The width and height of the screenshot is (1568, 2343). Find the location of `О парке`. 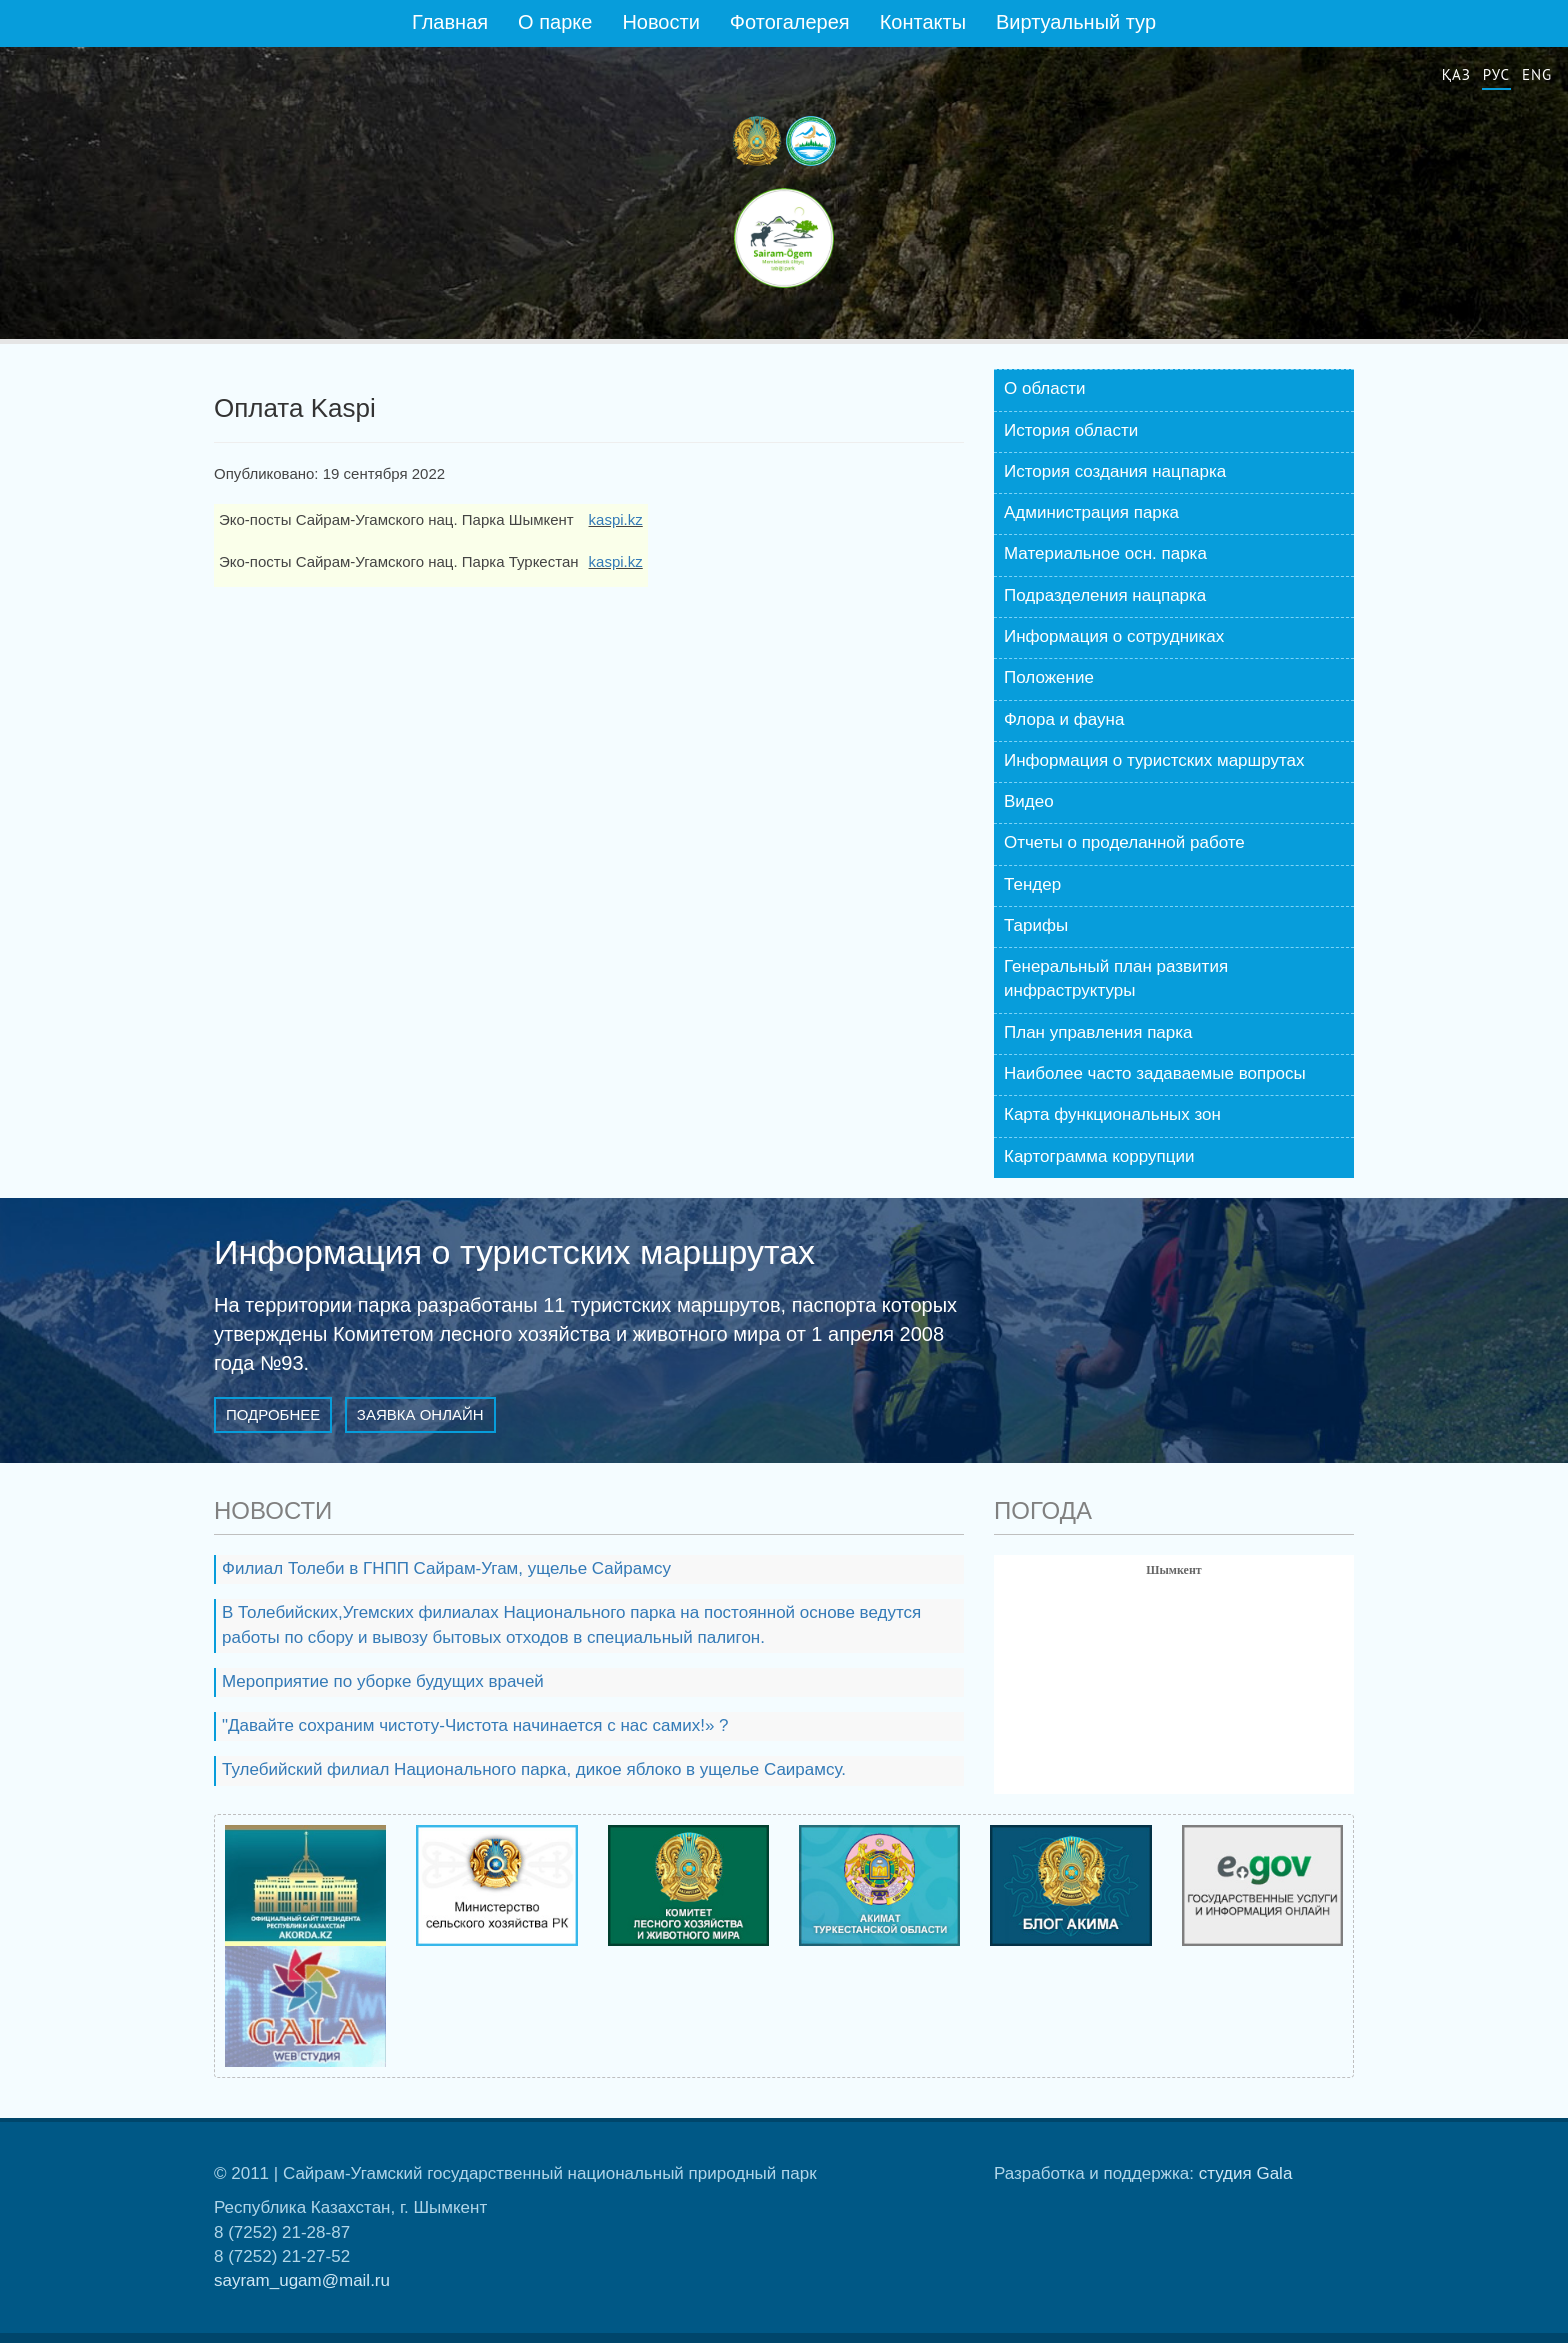

О парке is located at coordinates (555, 22).